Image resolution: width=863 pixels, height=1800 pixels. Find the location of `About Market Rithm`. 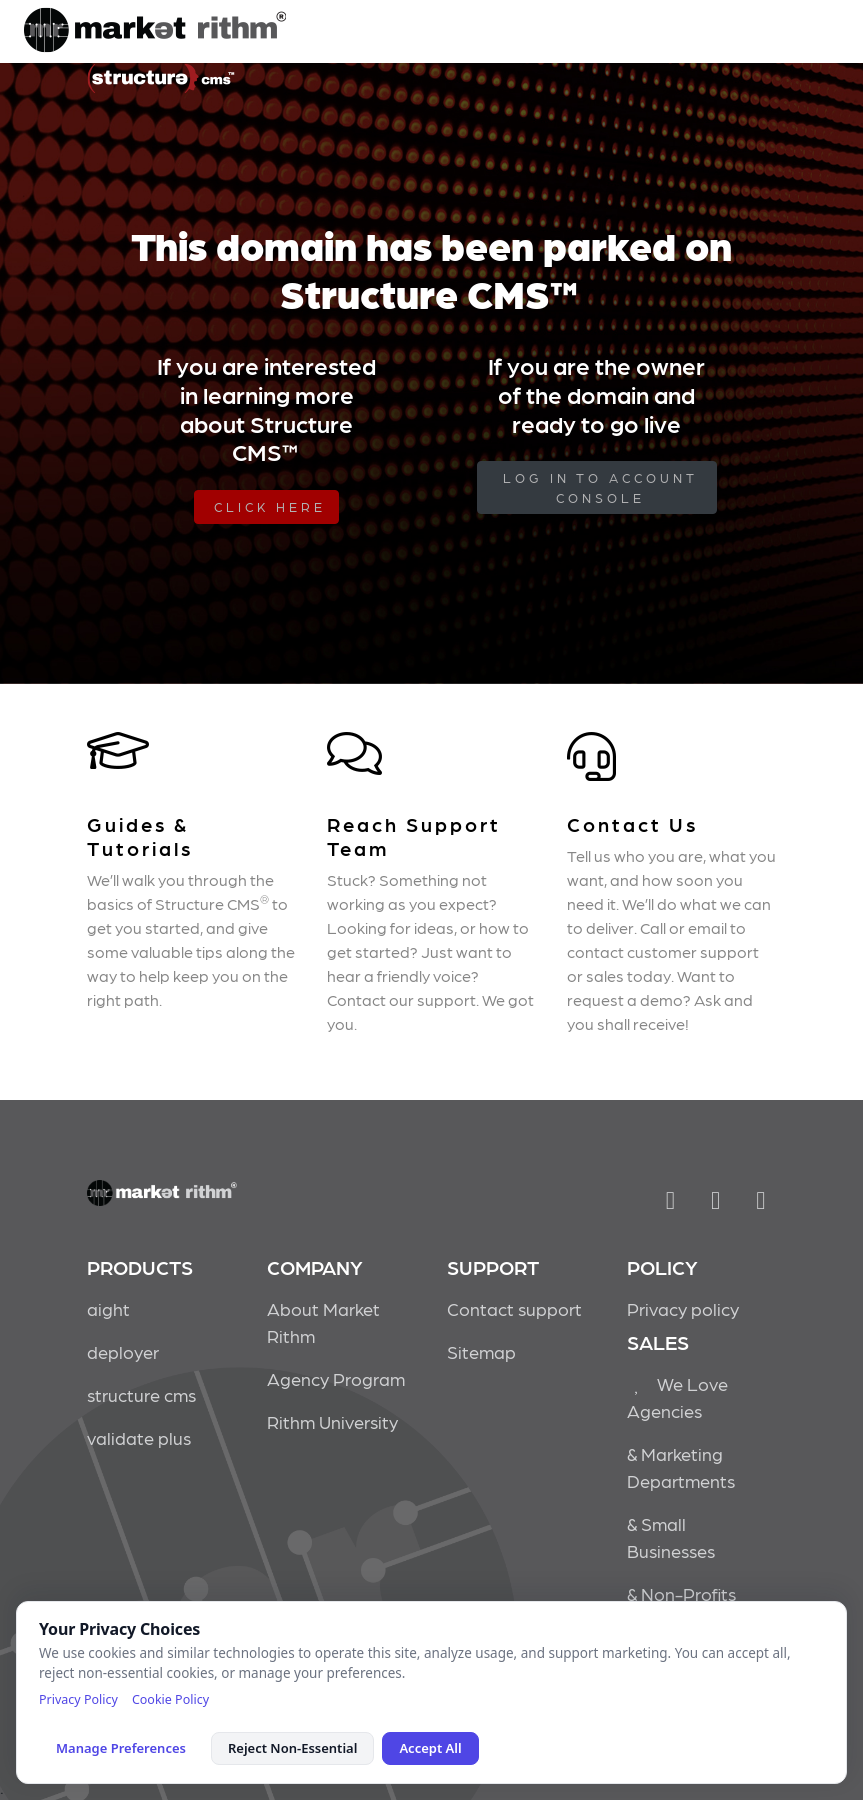

About Market Rithm is located at coordinates (323, 1322).